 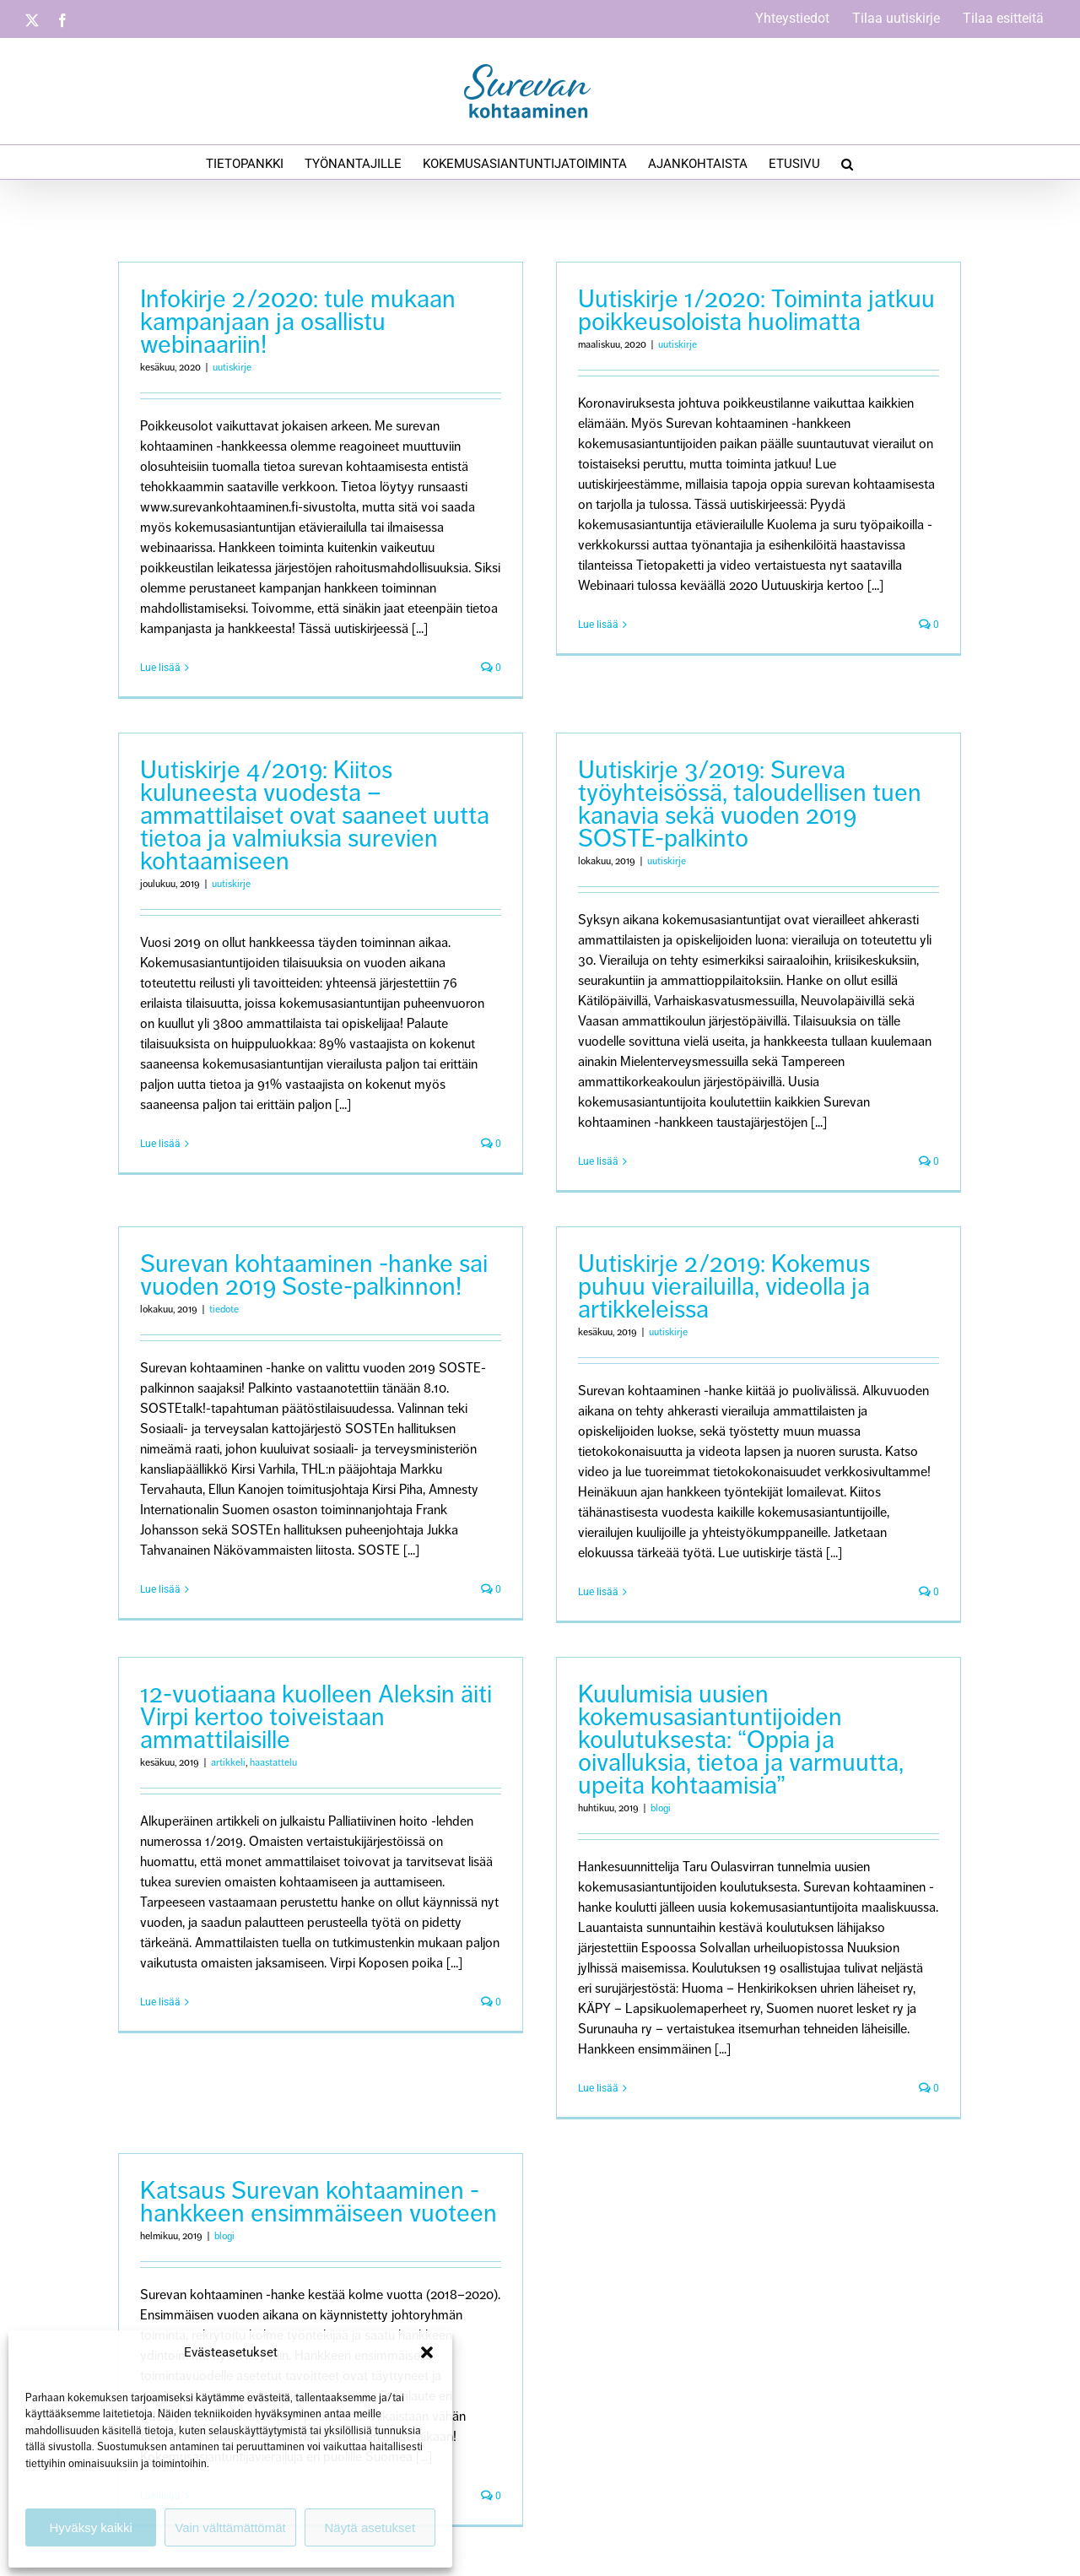 I want to click on Kuulumisia uusien kokemusasiantuntijoiden koulutuksesta: “Oppia ja oivalluksia, tietoa ja varmuutta, upeita kohtaamisia”, so click(x=727, y=1742).